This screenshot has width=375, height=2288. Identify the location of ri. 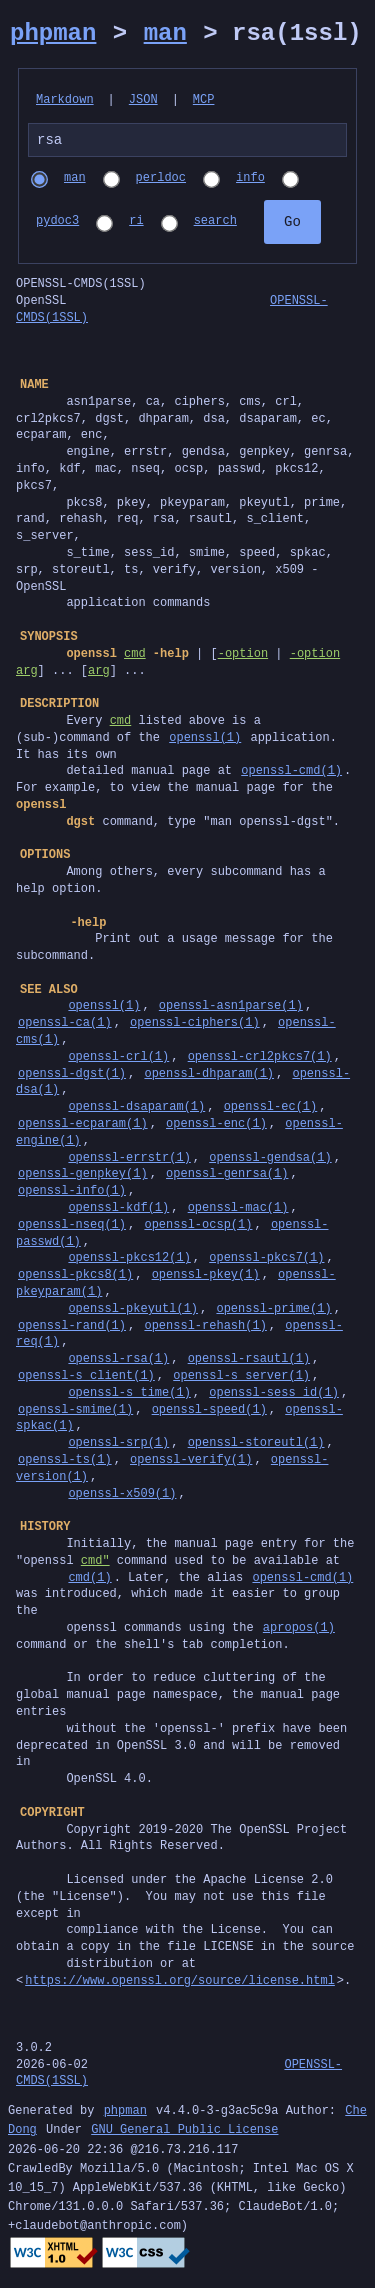
(136, 224).